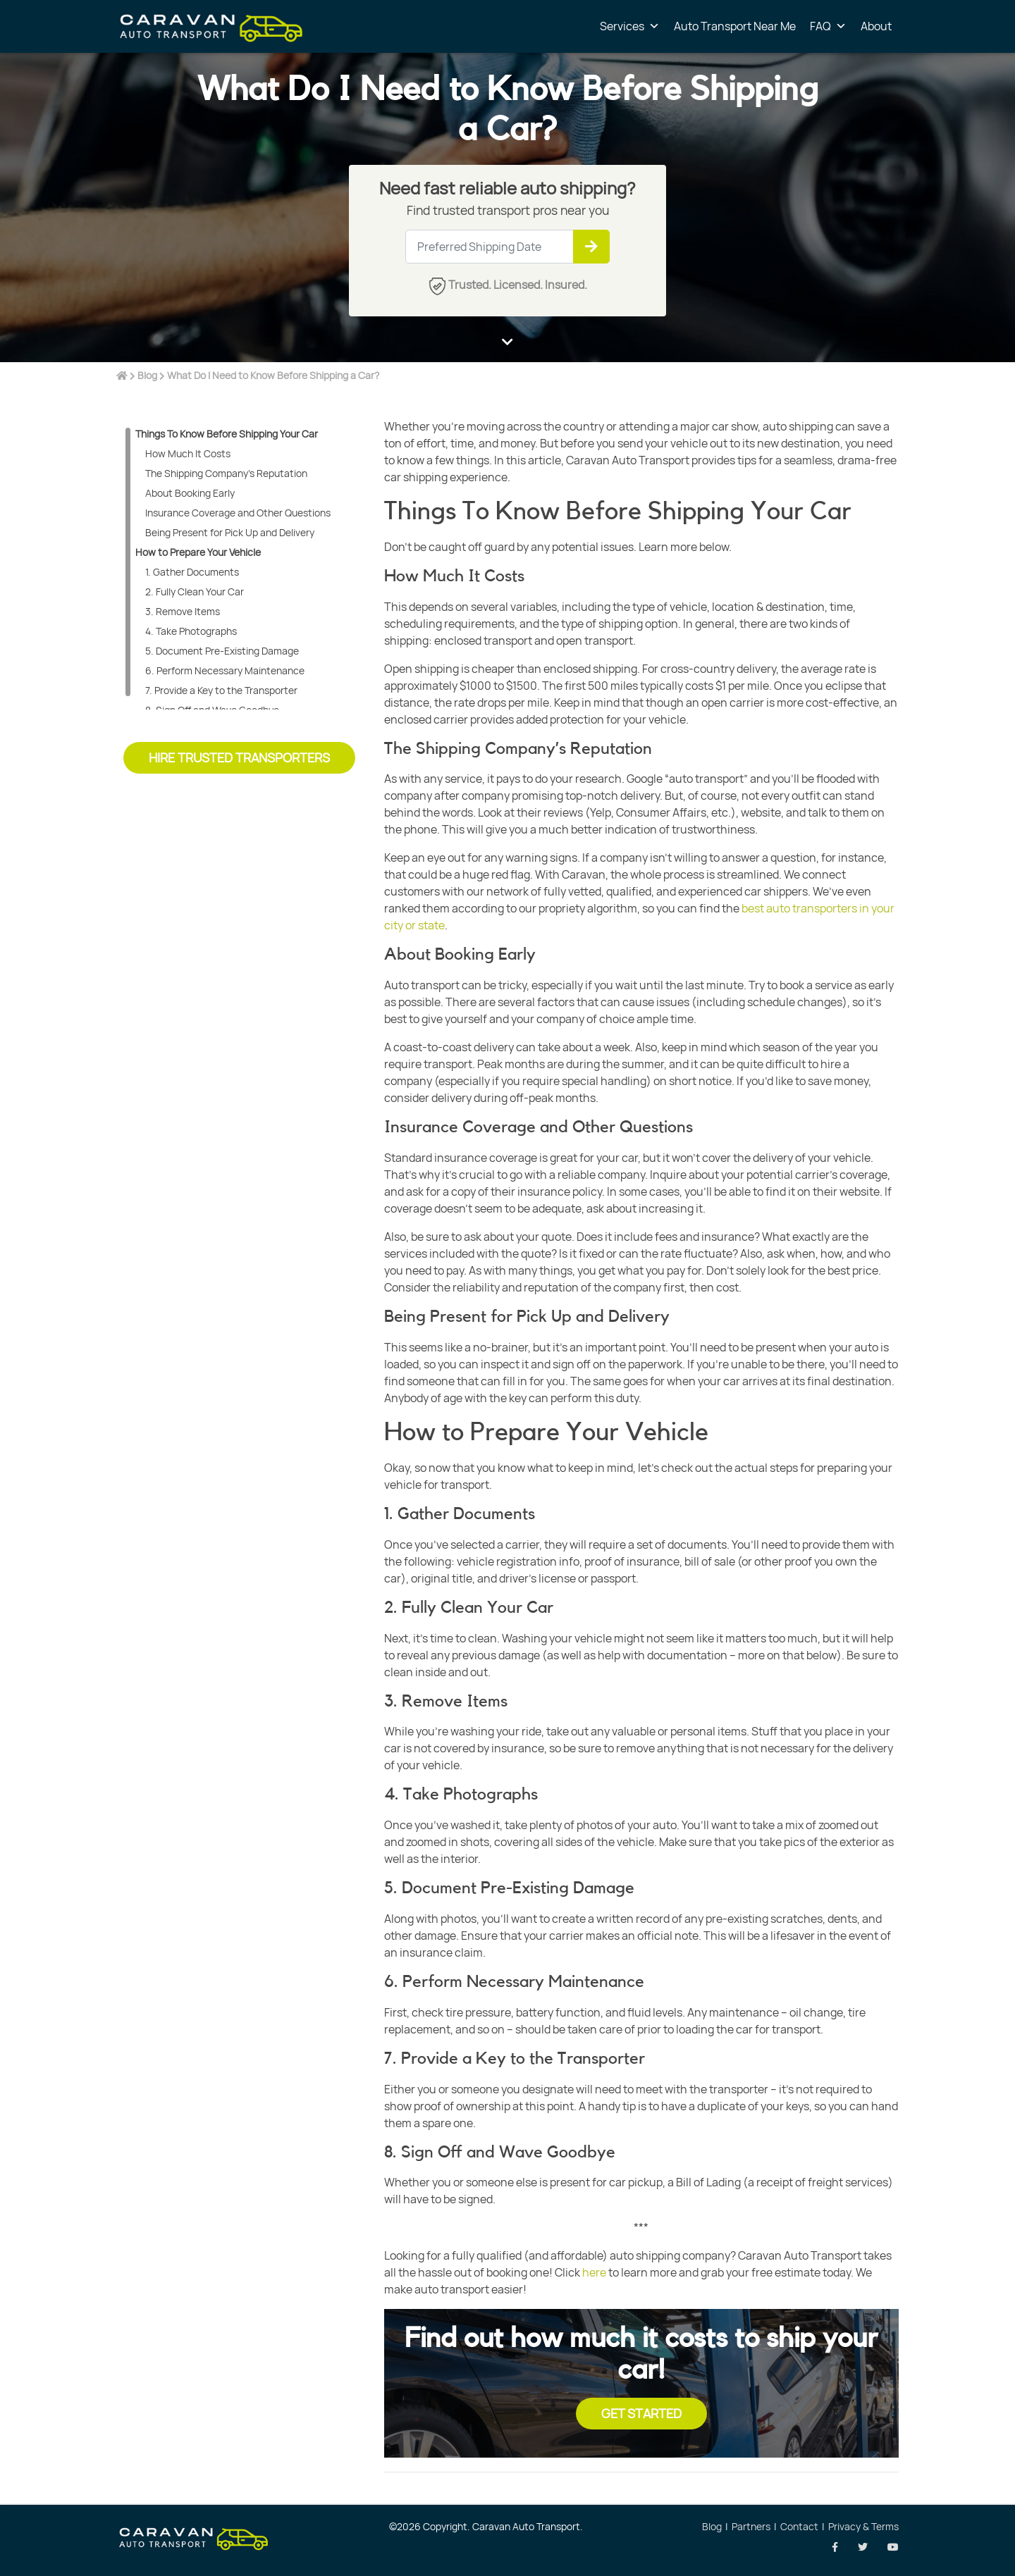  What do you see at coordinates (630, 26) in the screenshot?
I see `Services` at bounding box center [630, 26].